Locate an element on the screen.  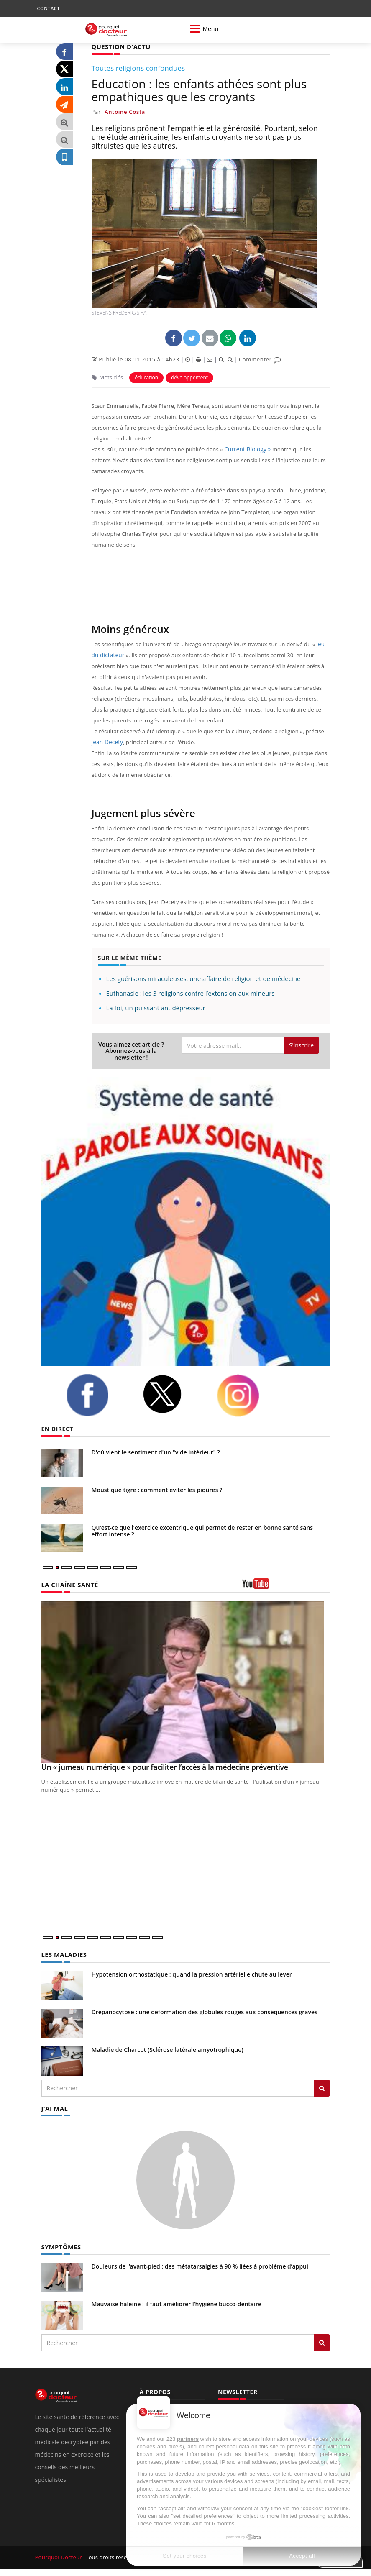
partners is located at coordinates (188, 2439).